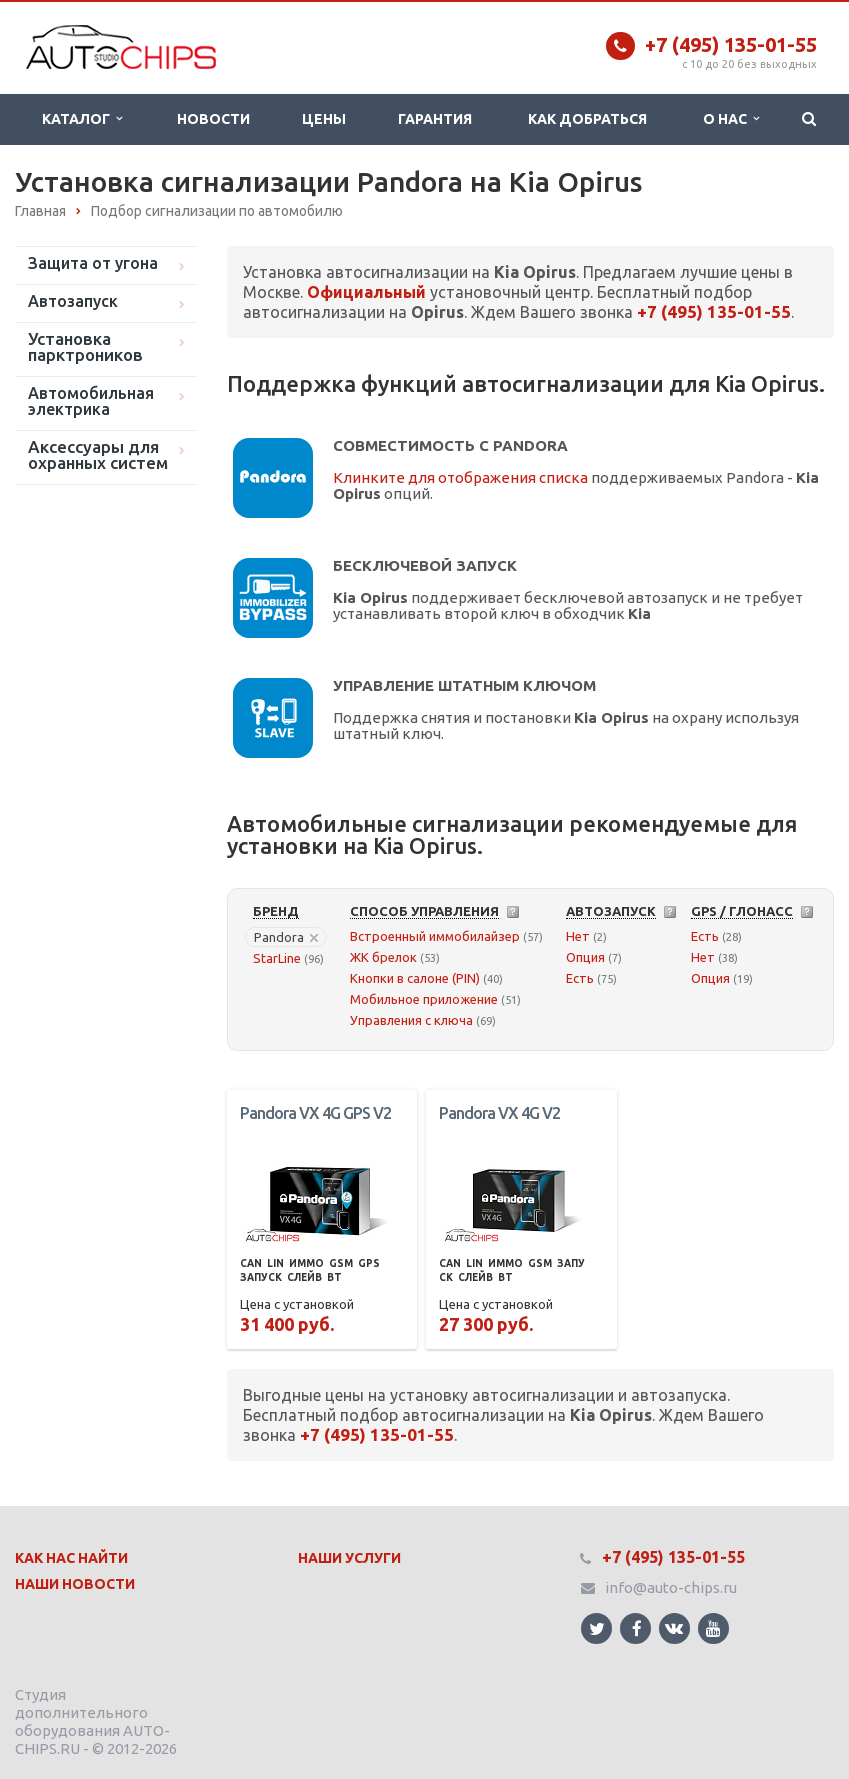  I want to click on Как нас найти, so click(71, 1558).